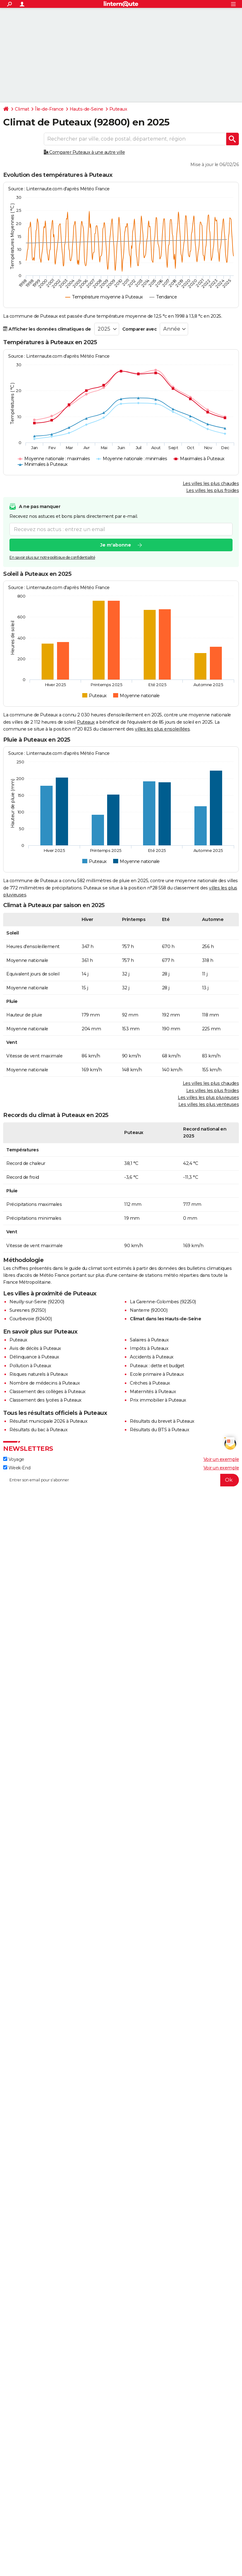 The height and width of the screenshot is (2576, 242). I want to click on Maternités à Puteaux, so click(153, 1391).